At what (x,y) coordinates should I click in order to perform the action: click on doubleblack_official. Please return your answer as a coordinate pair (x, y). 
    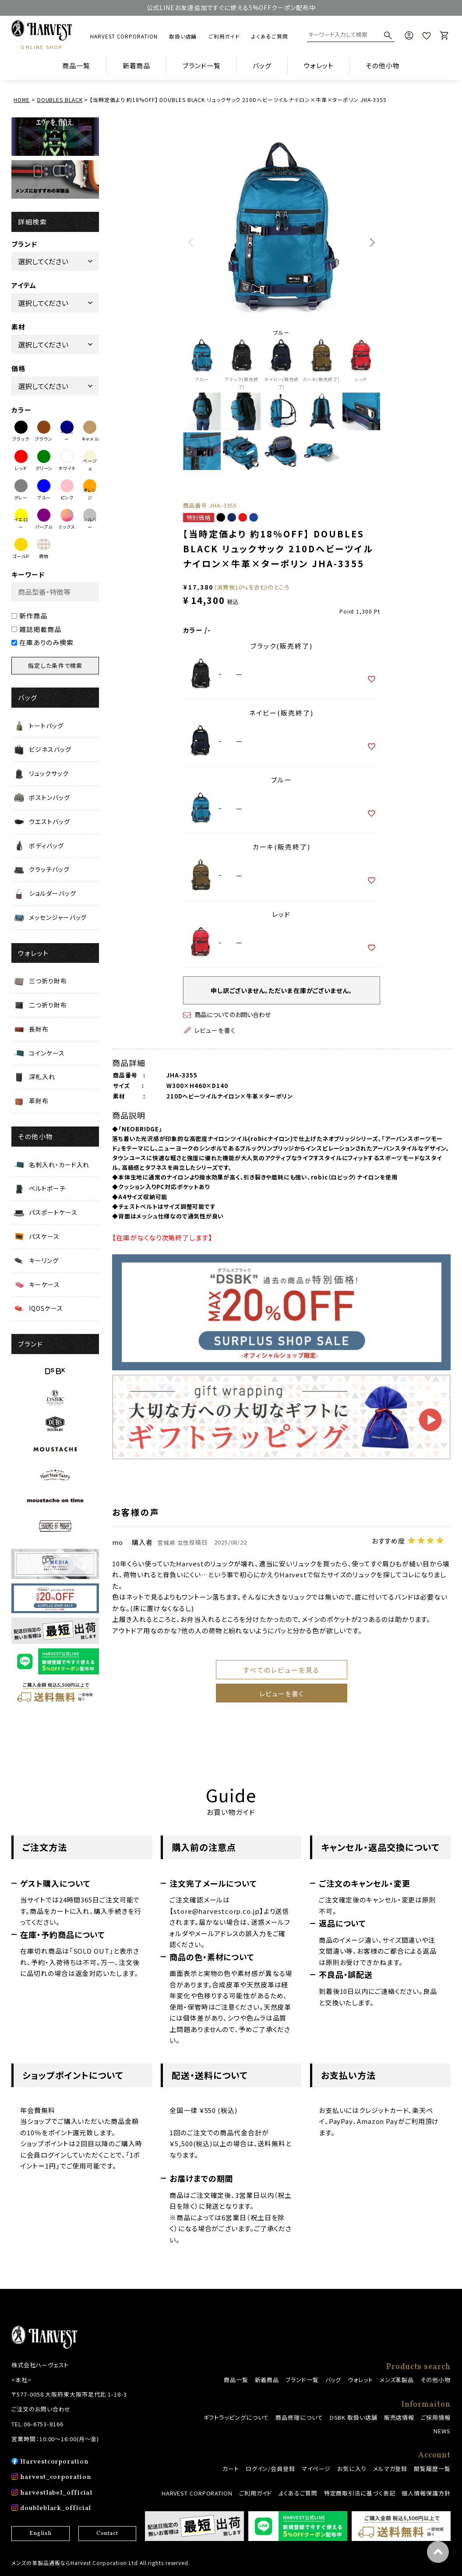
    Looking at the image, I should click on (55, 2508).